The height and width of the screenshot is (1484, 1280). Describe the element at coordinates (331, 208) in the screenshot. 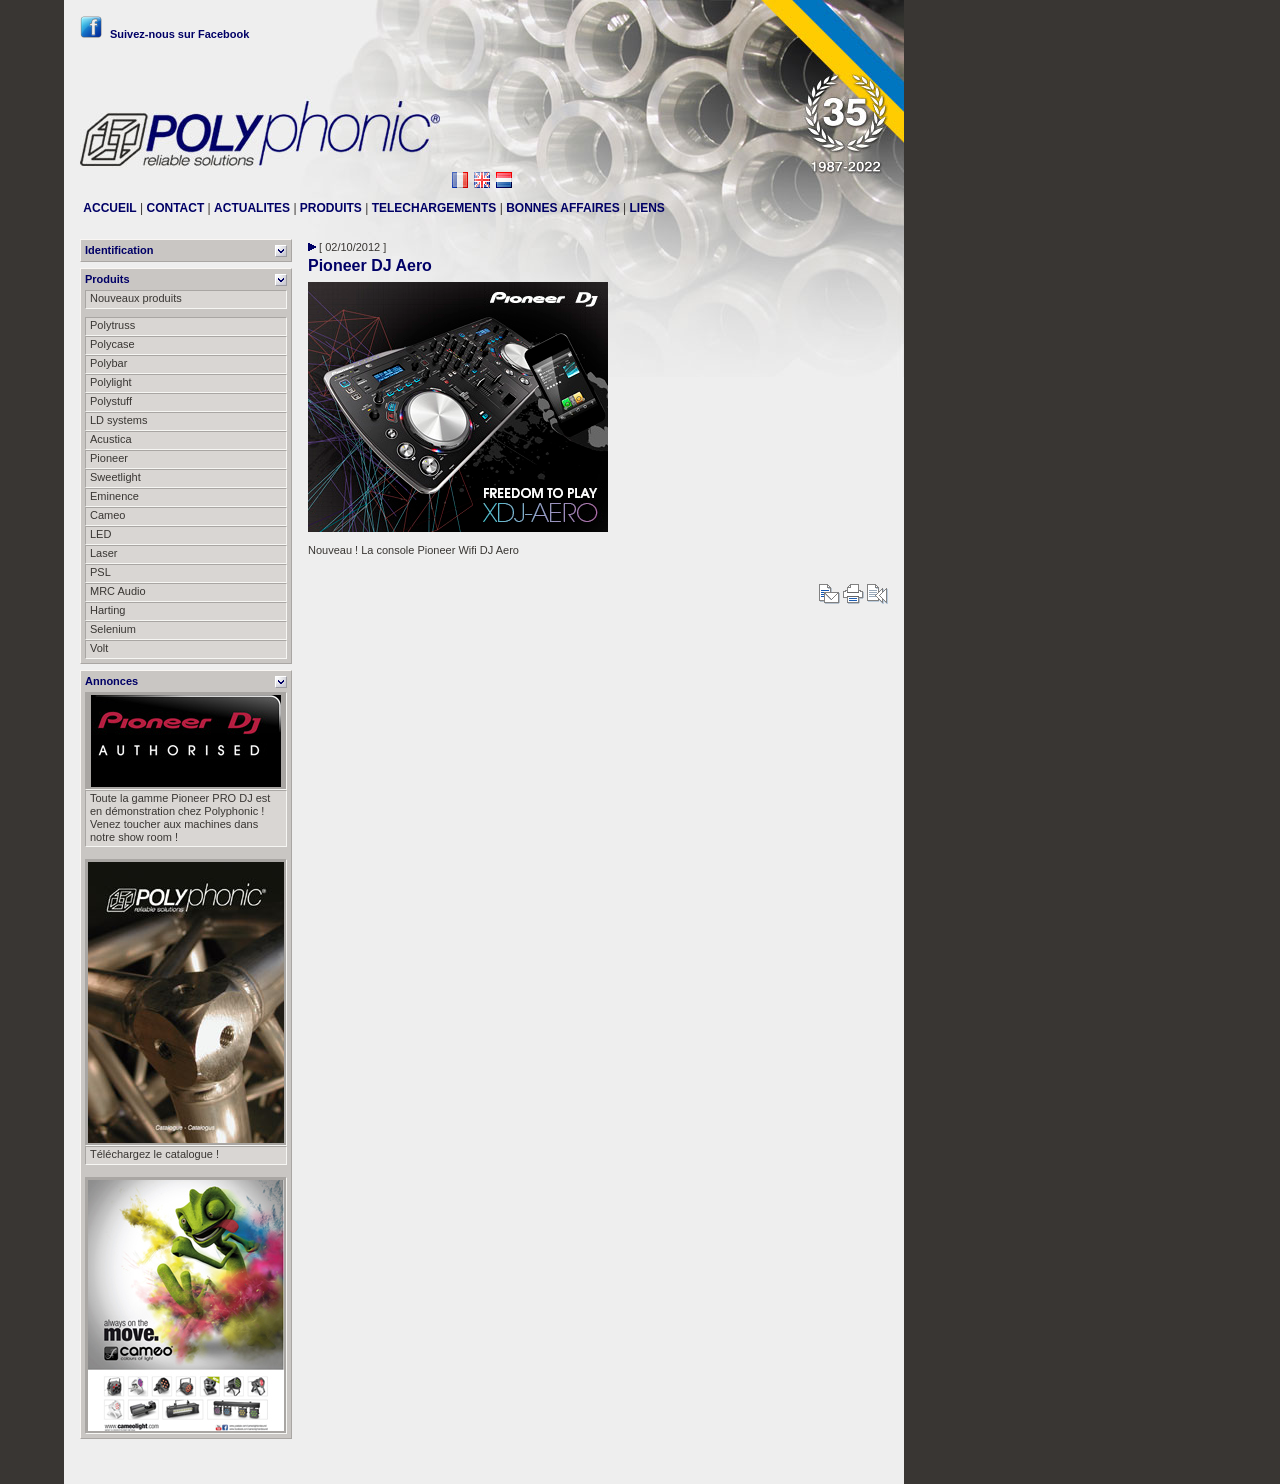

I see `PRODUITS` at that location.